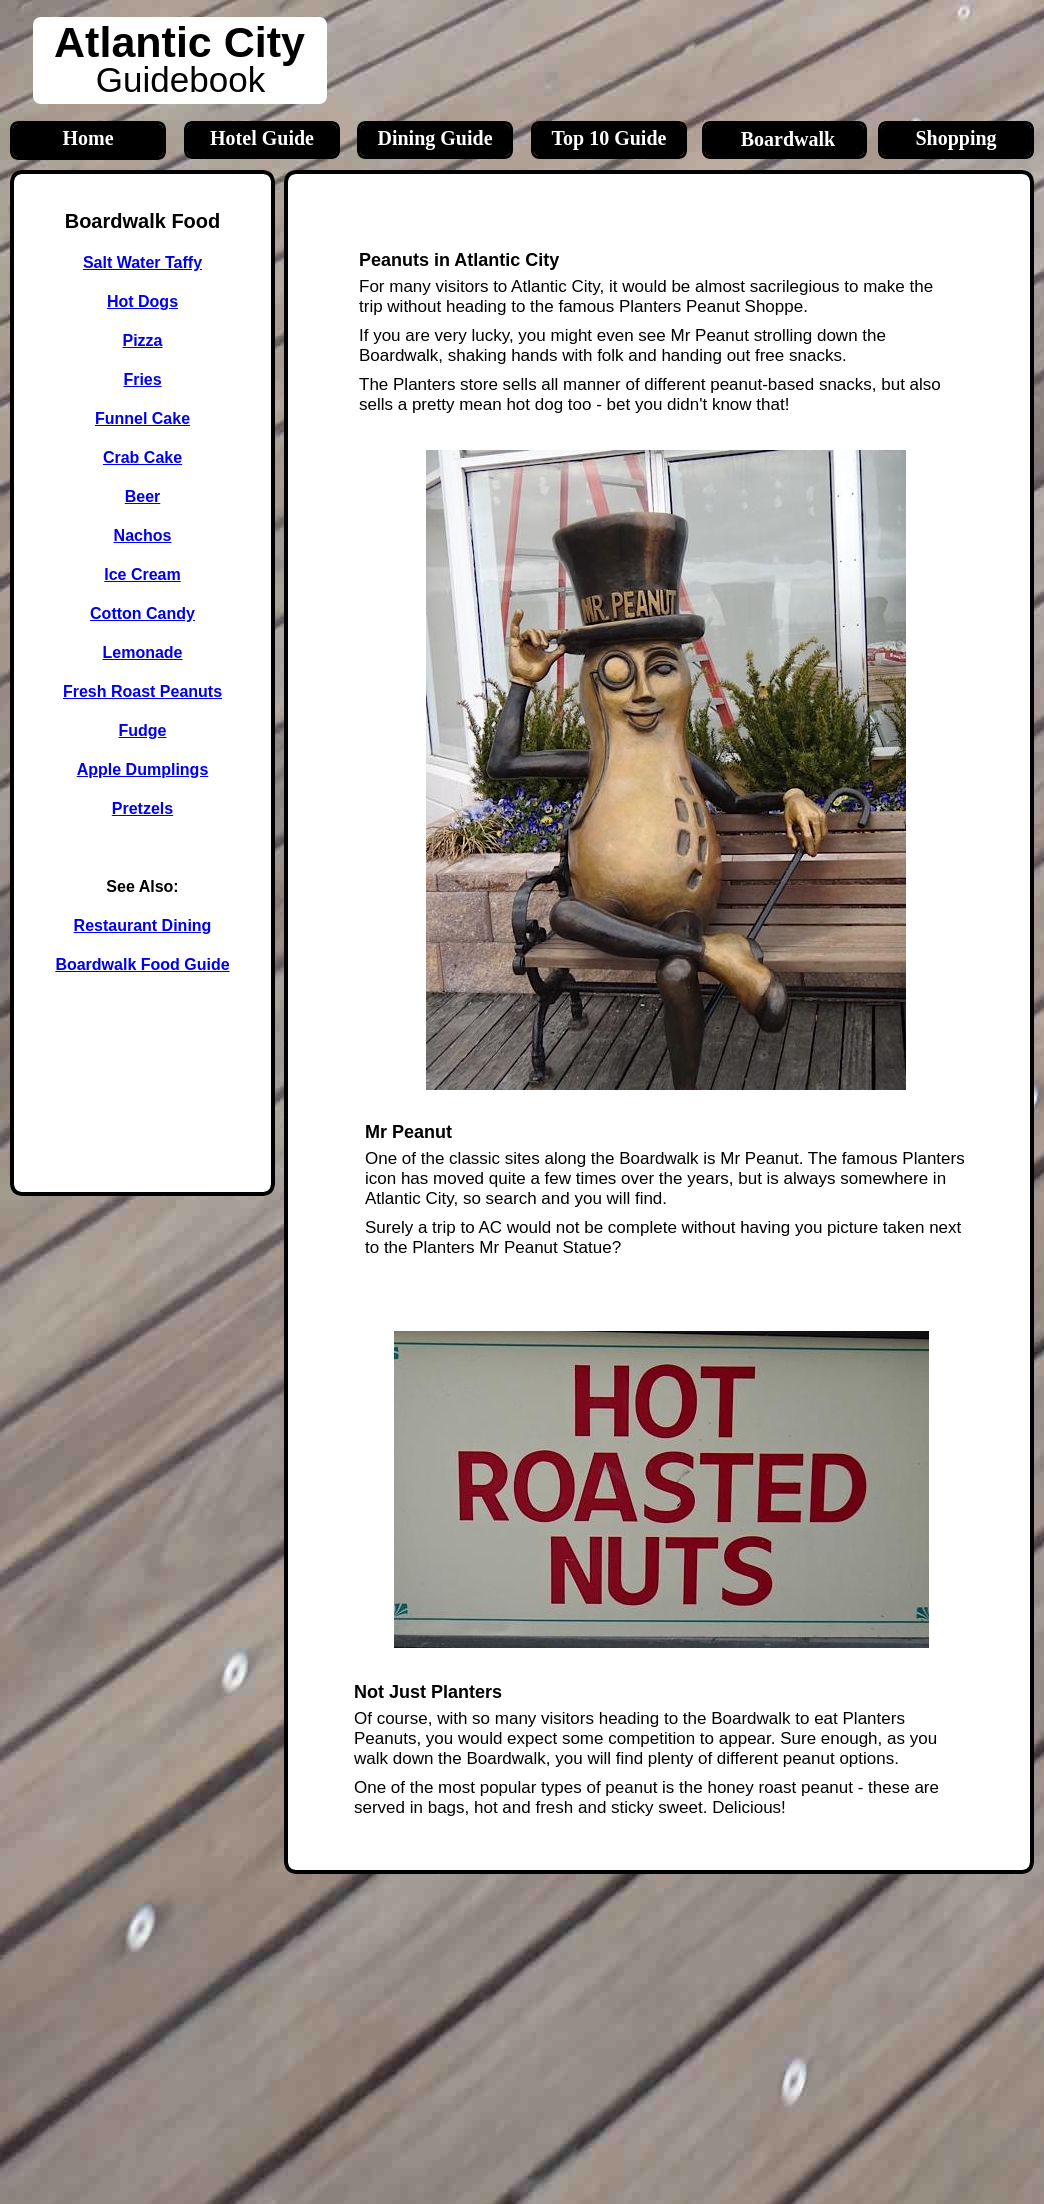  I want to click on Nachos, so click(143, 535).